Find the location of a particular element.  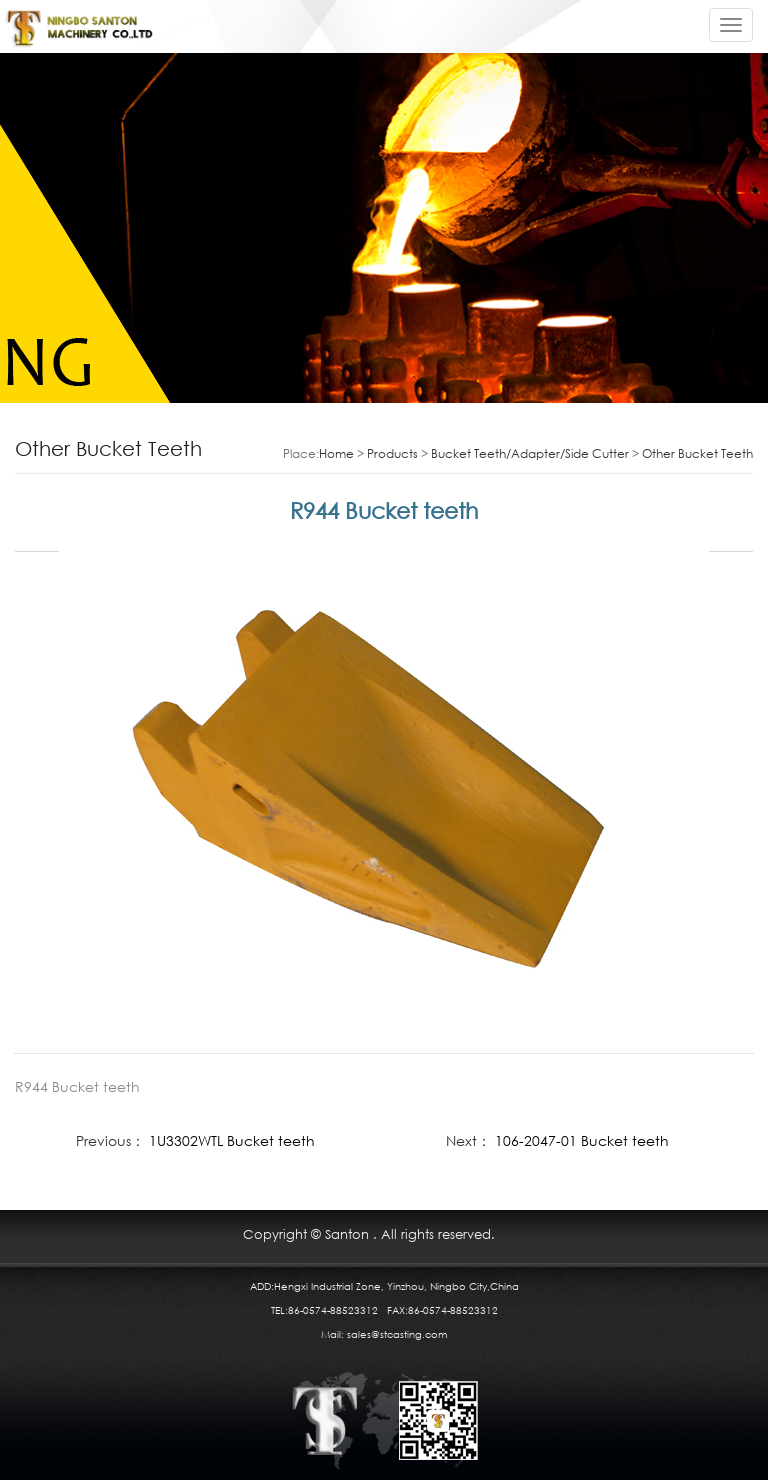

1U3302WTL Bucket teeth is located at coordinates (232, 1140).